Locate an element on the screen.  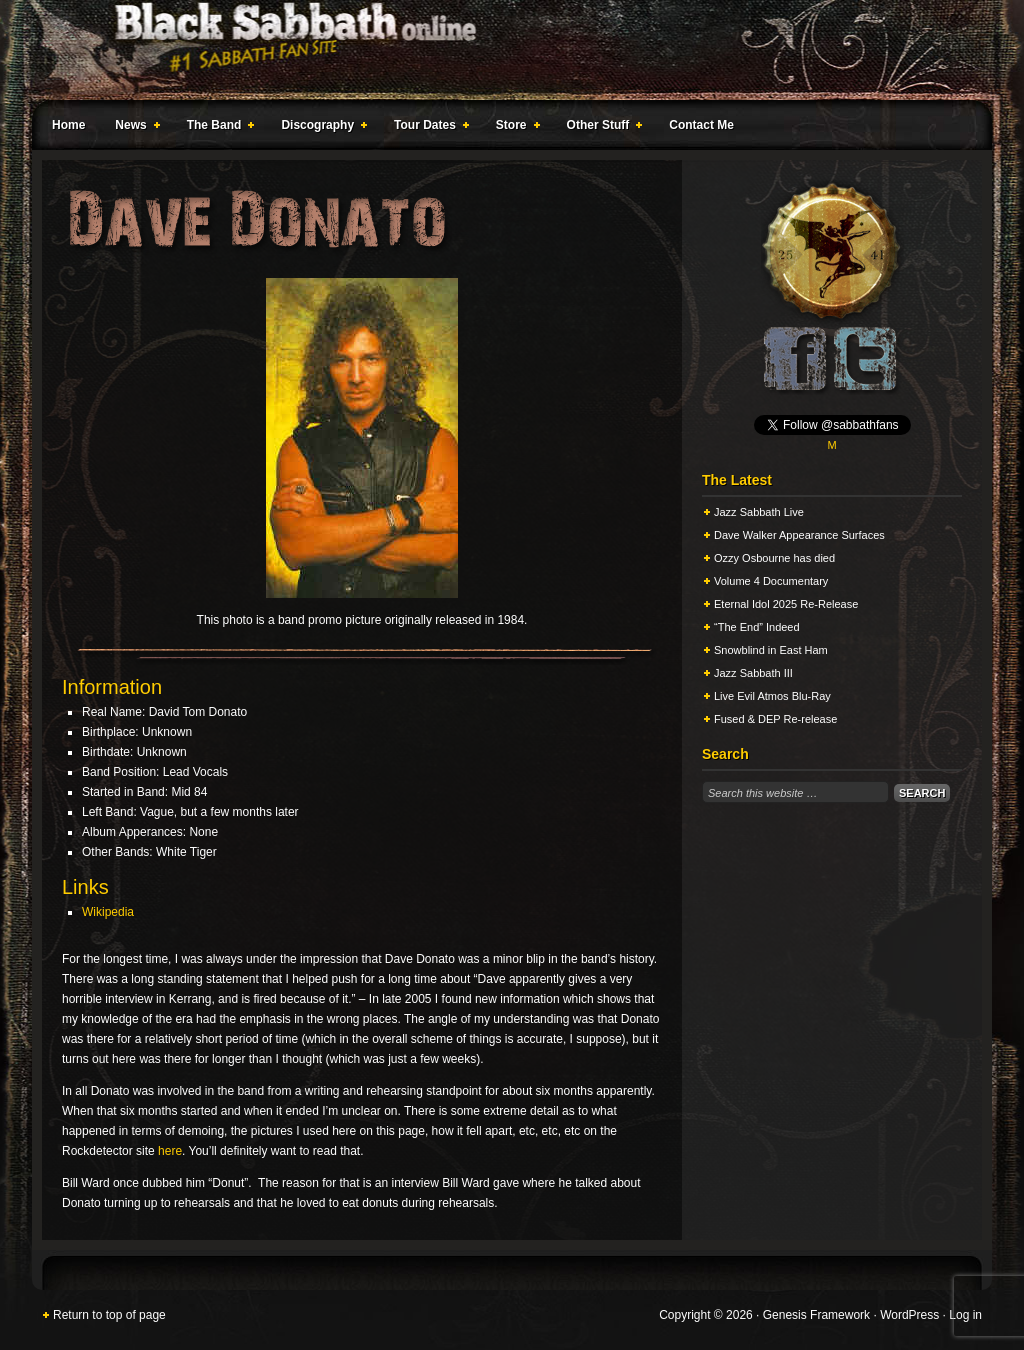
Volume 4 Documentary is located at coordinates (771, 581).